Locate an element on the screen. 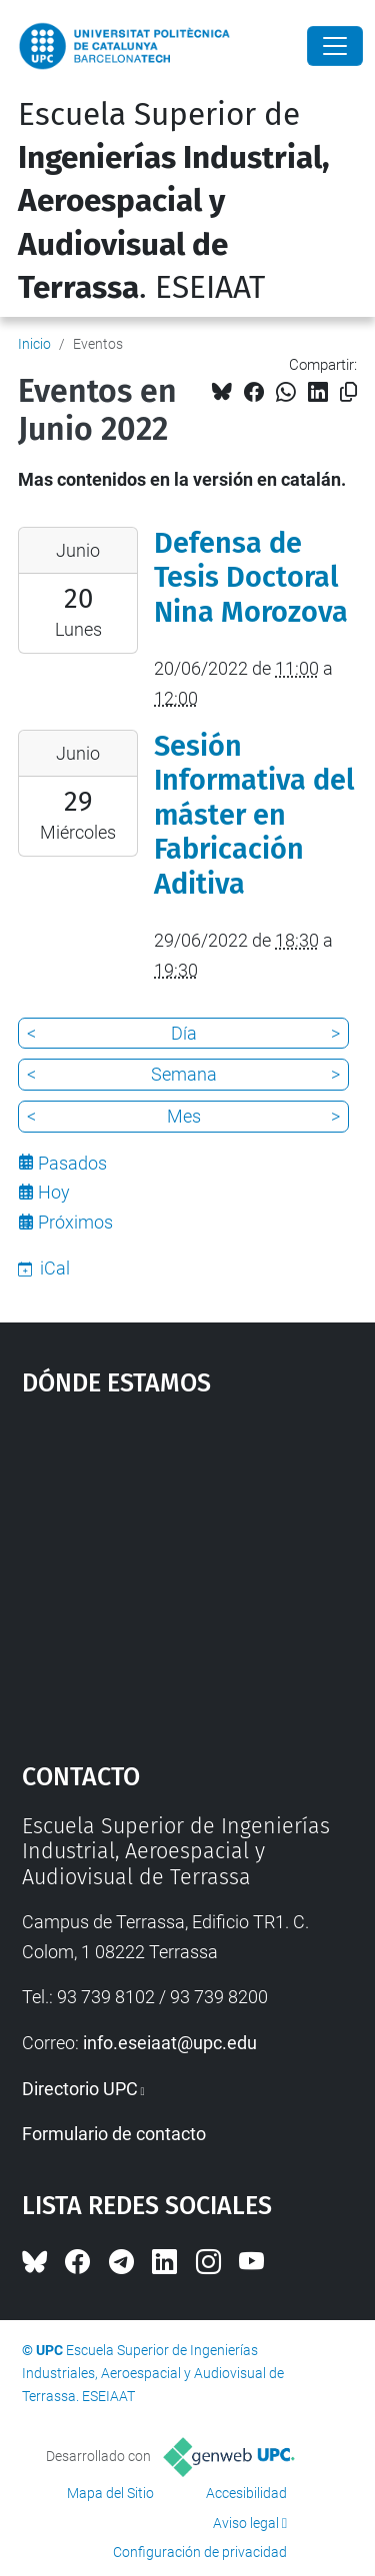 The height and width of the screenshot is (2576, 375). Google Maps is located at coordinates (188, 1570).